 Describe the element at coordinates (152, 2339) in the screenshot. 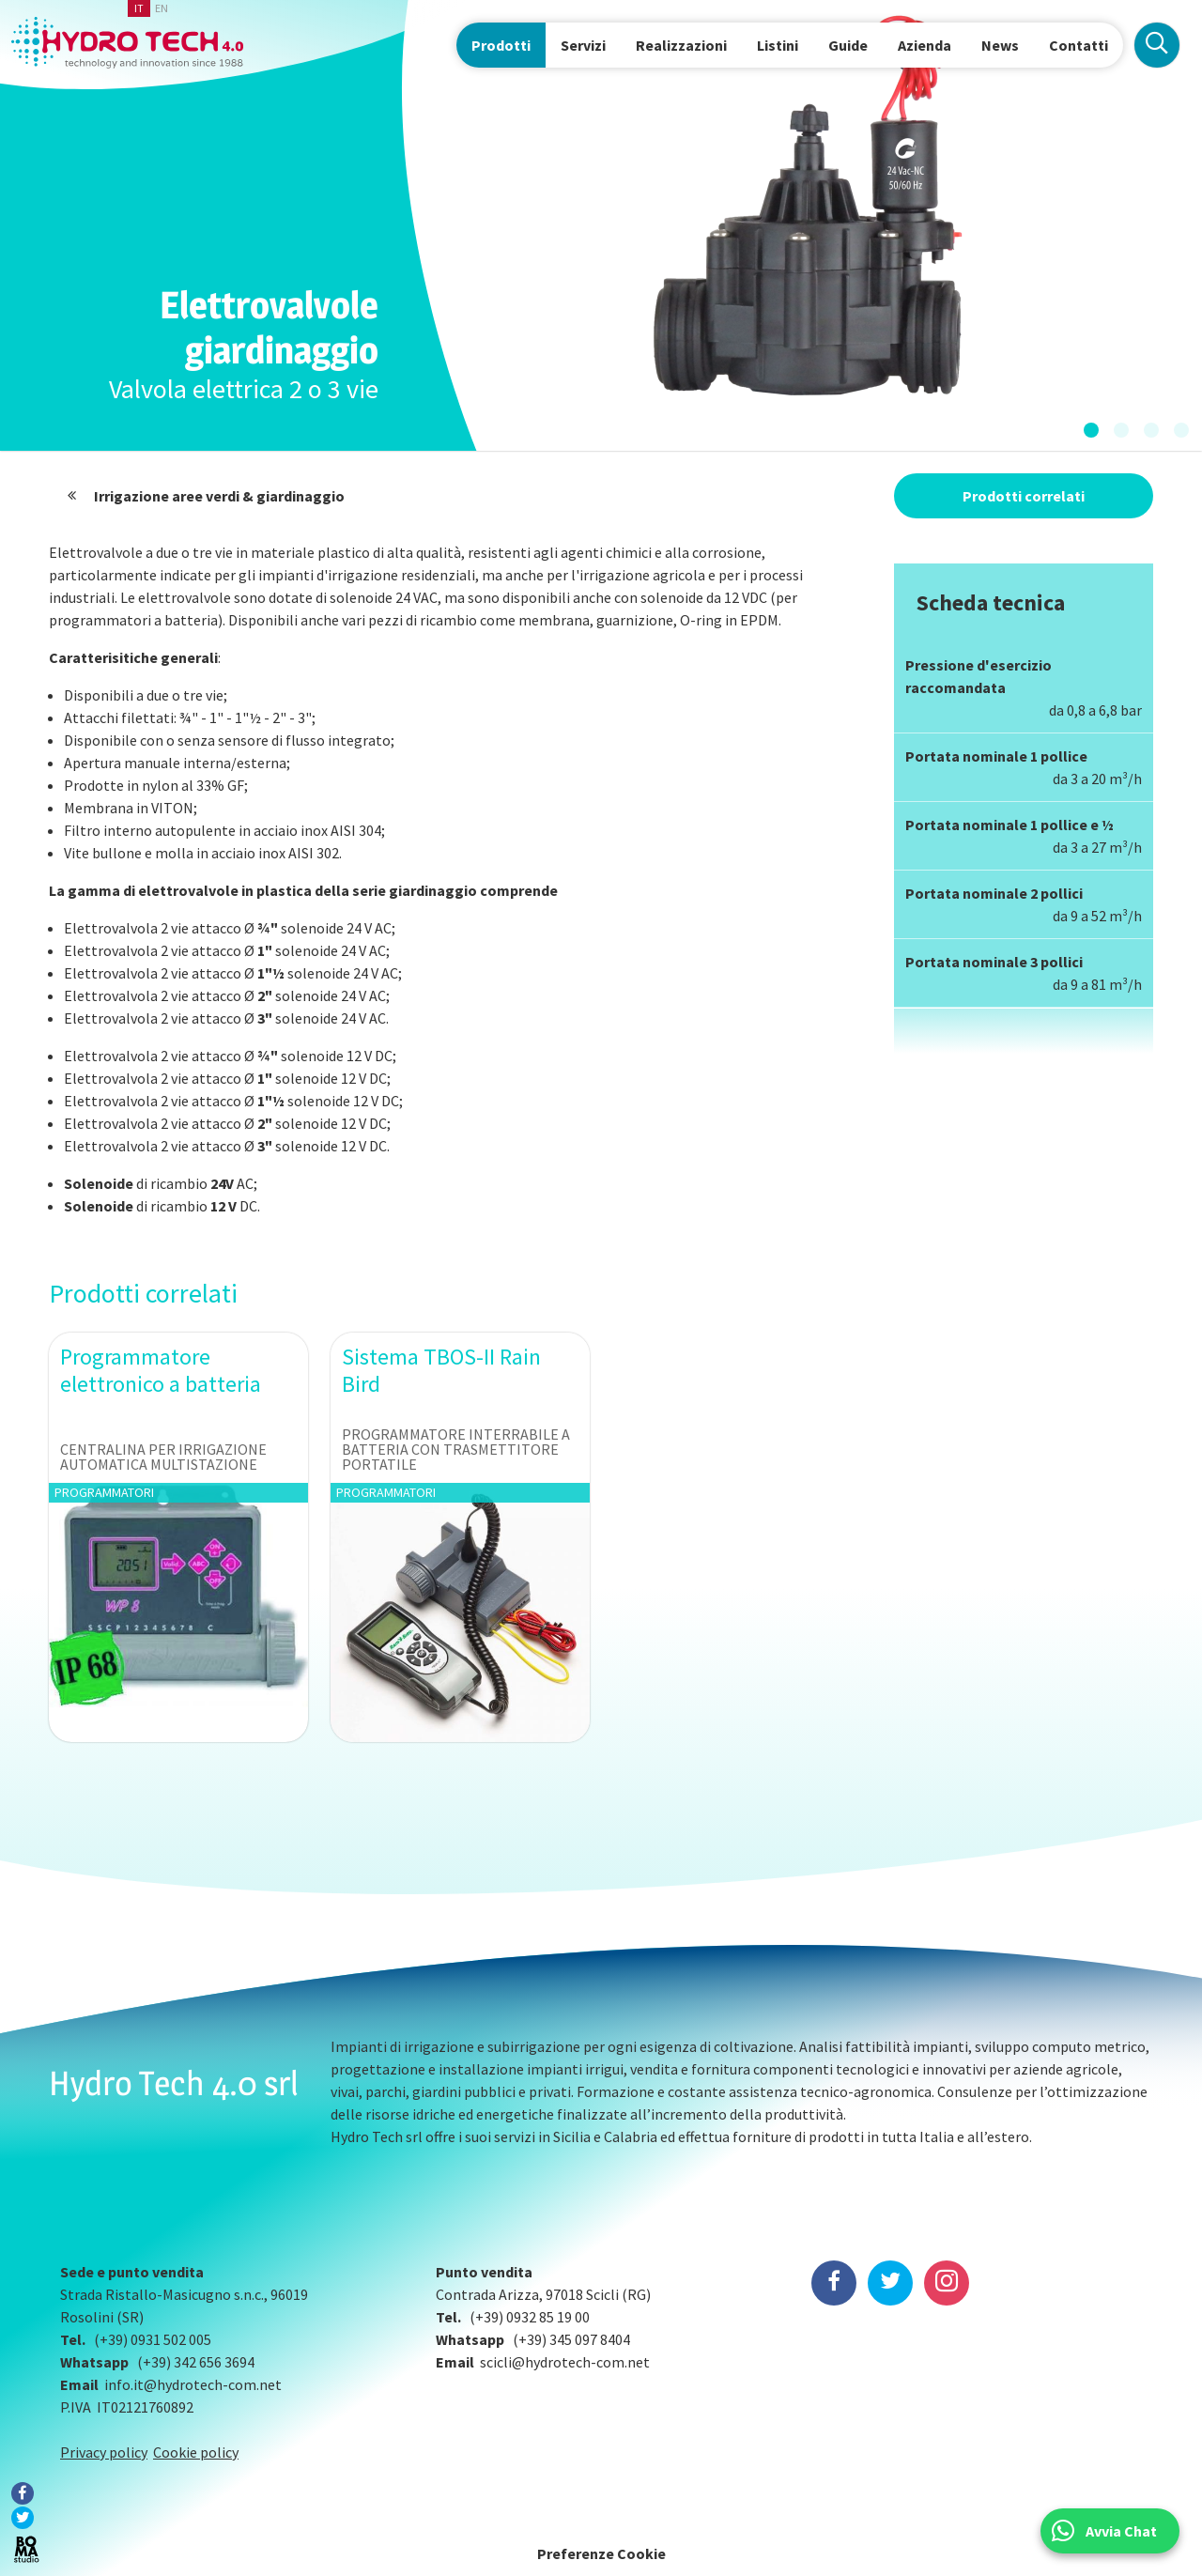

I see `(+39) 0931 502 005` at that location.